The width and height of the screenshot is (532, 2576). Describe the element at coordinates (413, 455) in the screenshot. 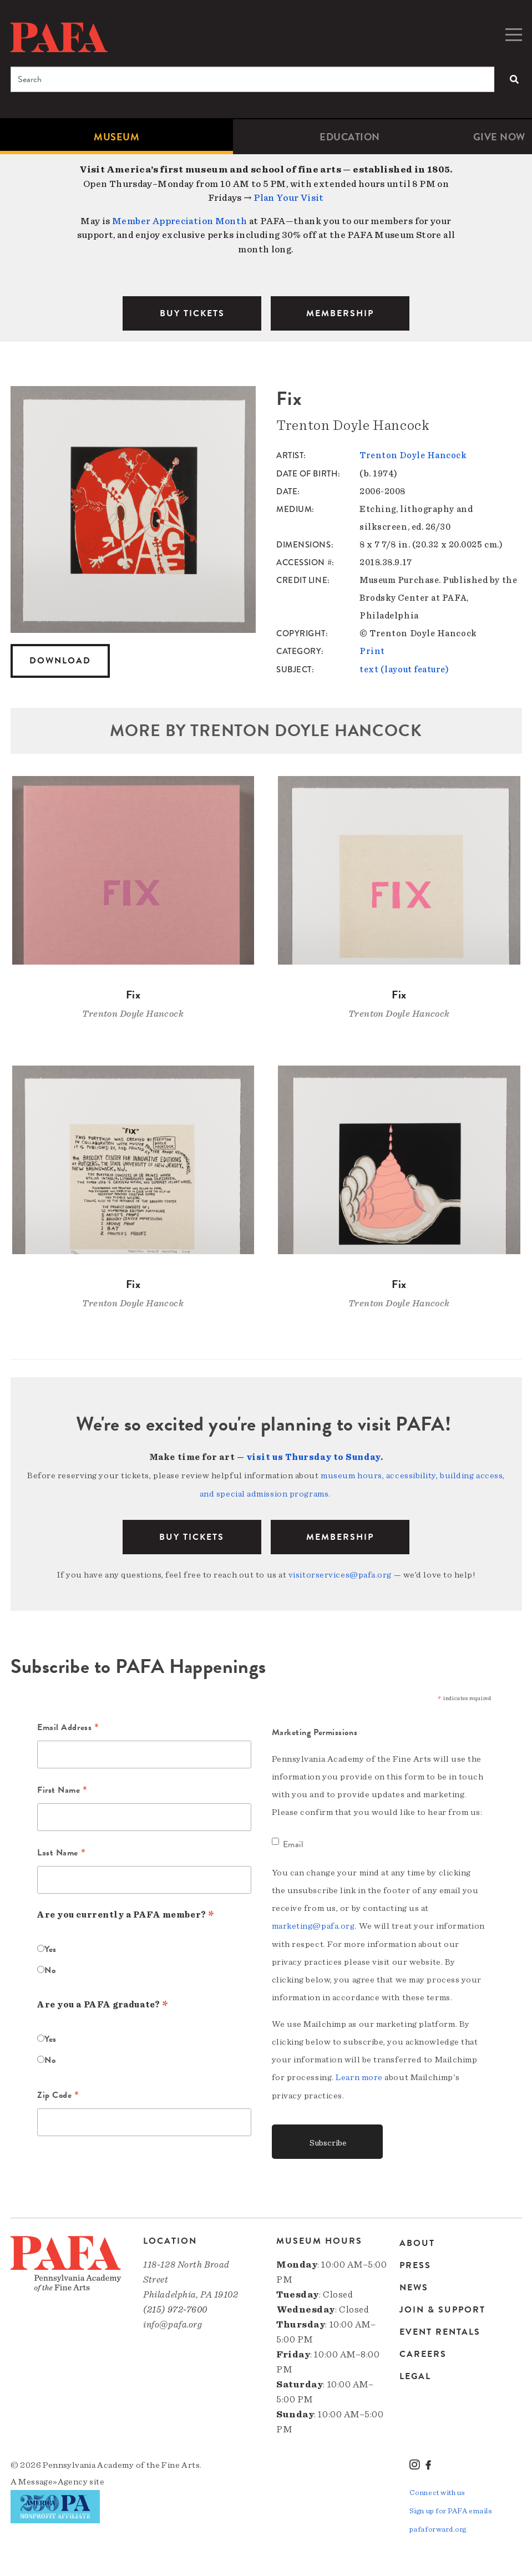

I see `Trenton Doyle Hancock` at that location.